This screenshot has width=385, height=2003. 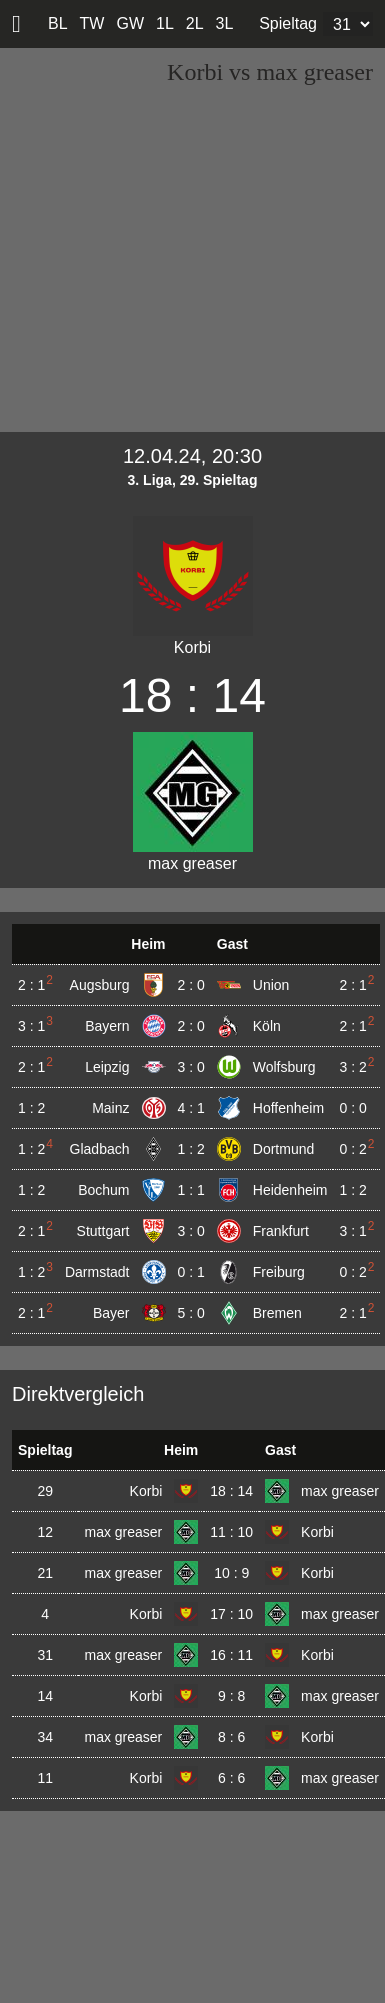 I want to click on 17 : 10, so click(x=231, y=1614).